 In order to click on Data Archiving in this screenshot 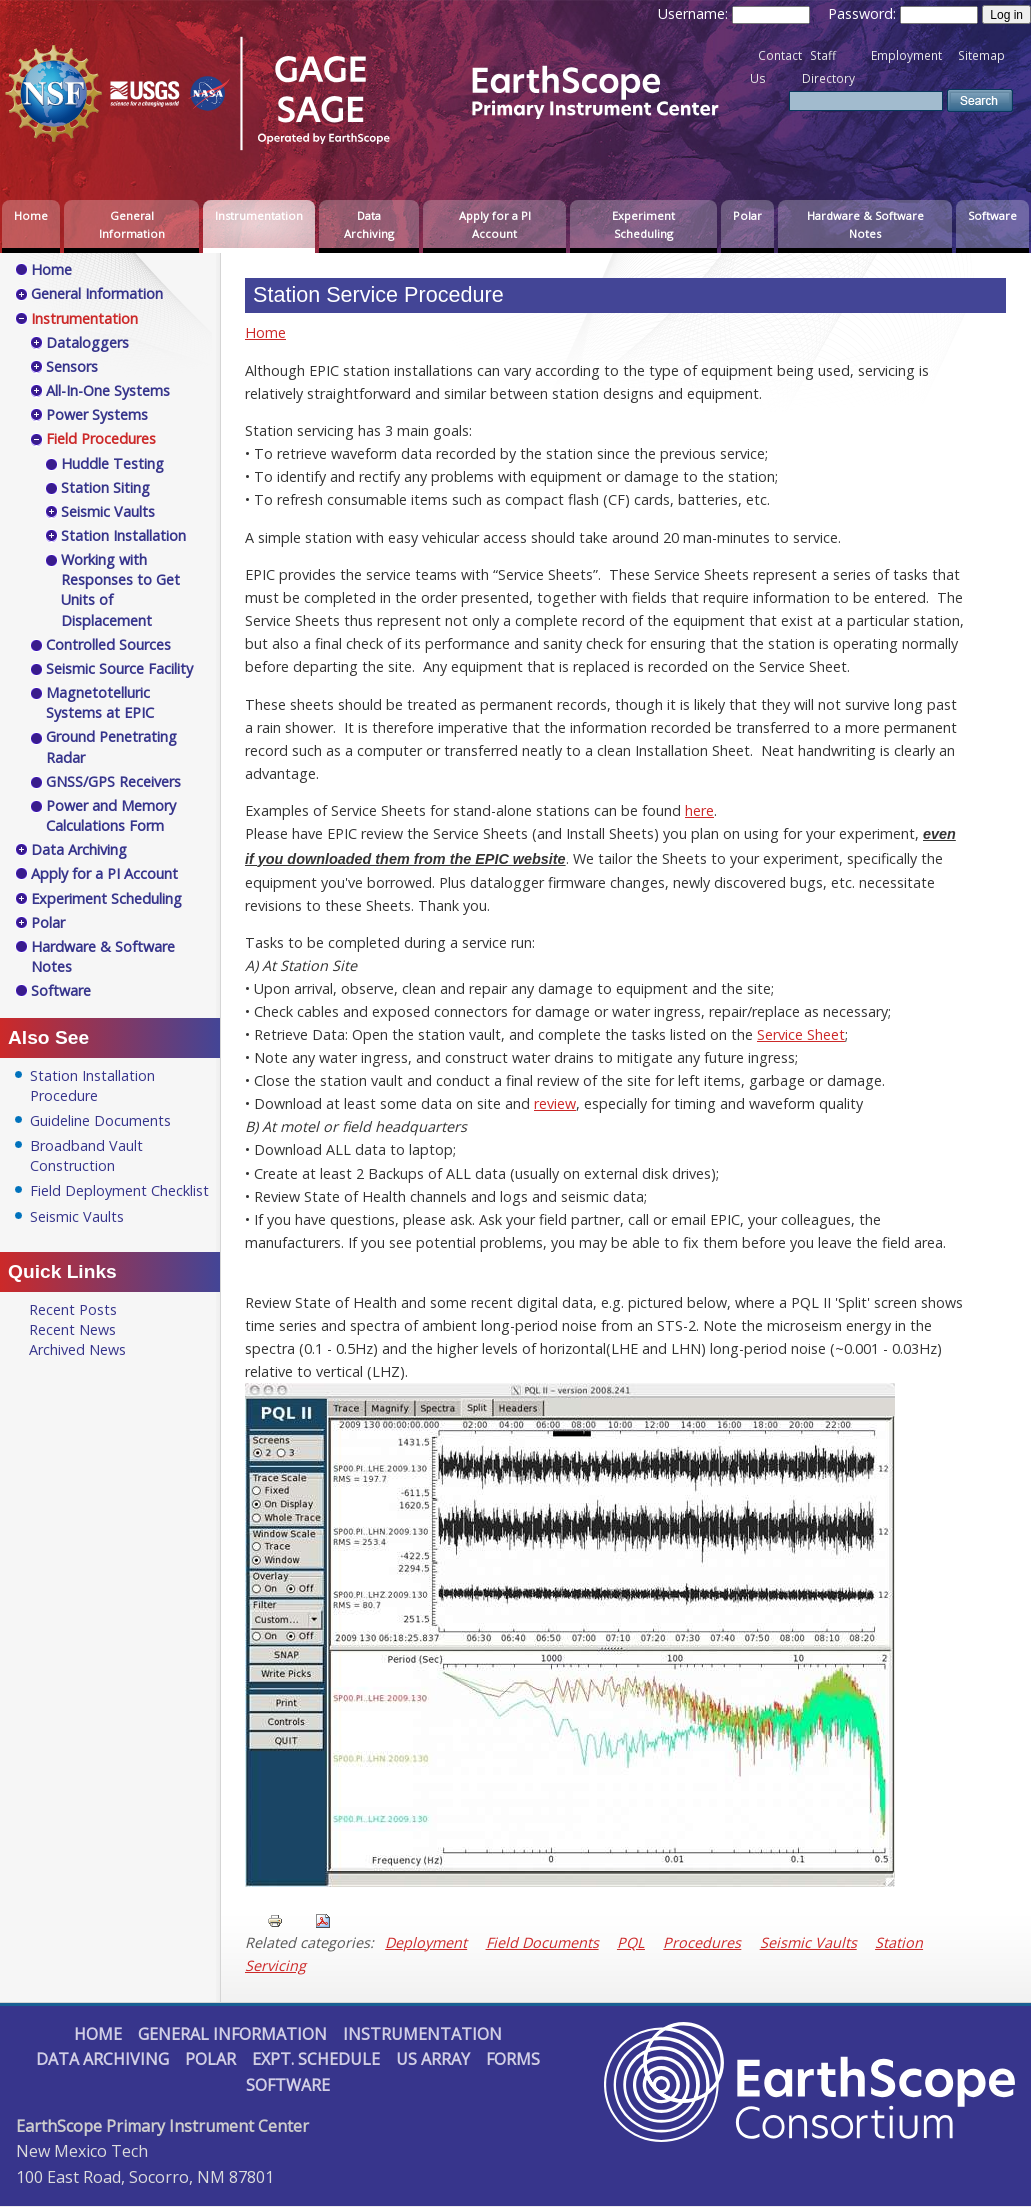, I will do `click(369, 224)`.